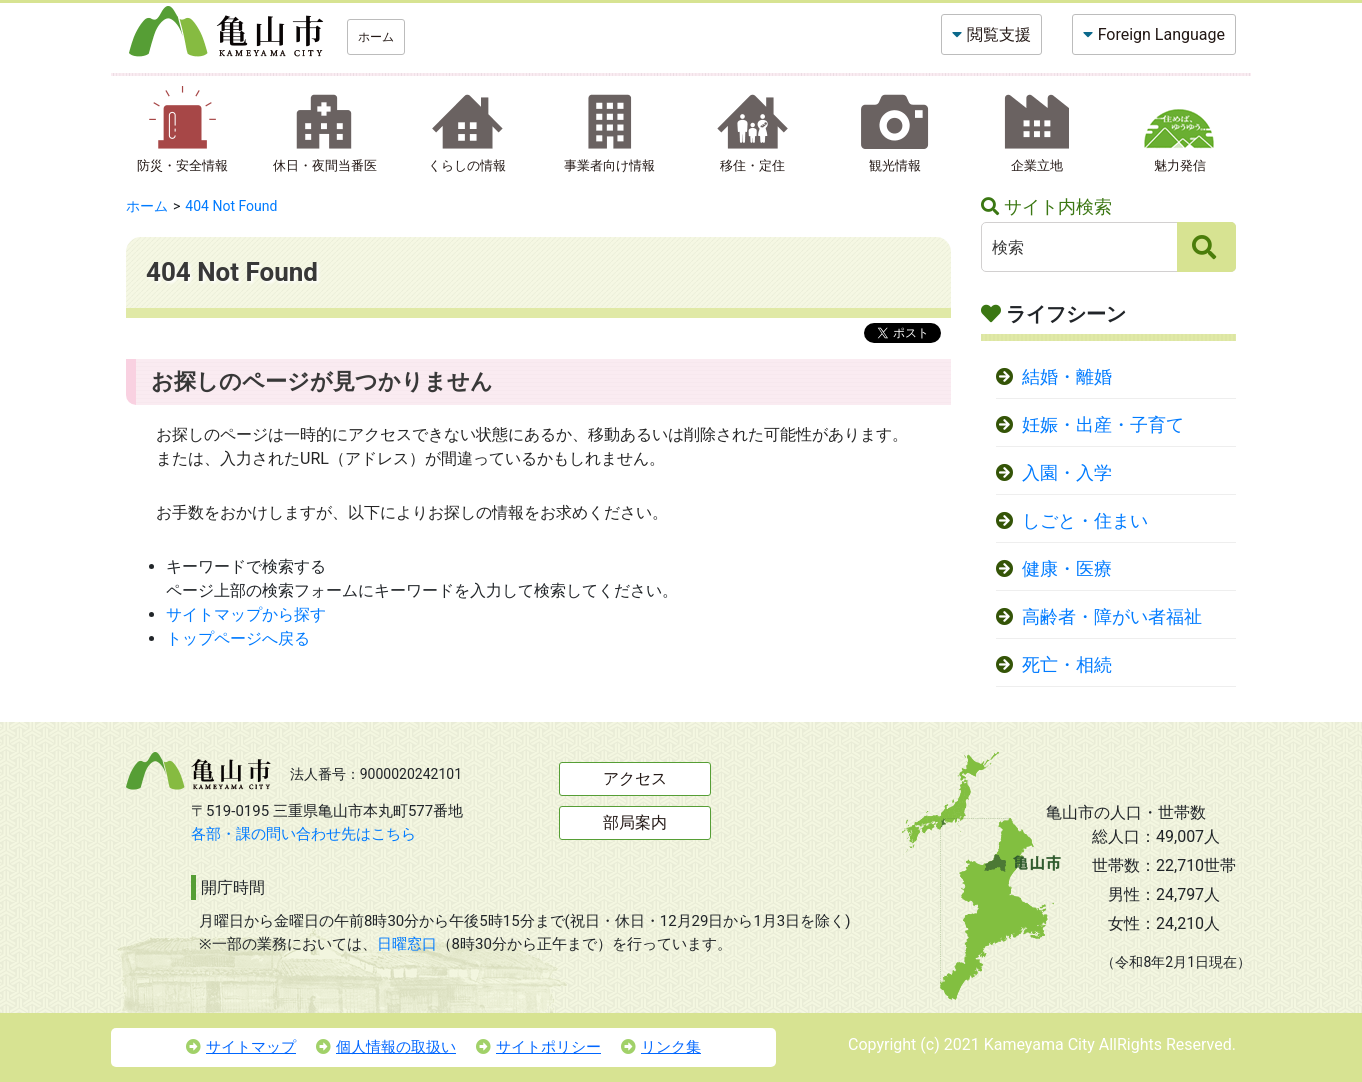 The width and height of the screenshot is (1362, 1082). What do you see at coordinates (999, 34) in the screenshot?
I see `閲覧支援 [button]` at bounding box center [999, 34].